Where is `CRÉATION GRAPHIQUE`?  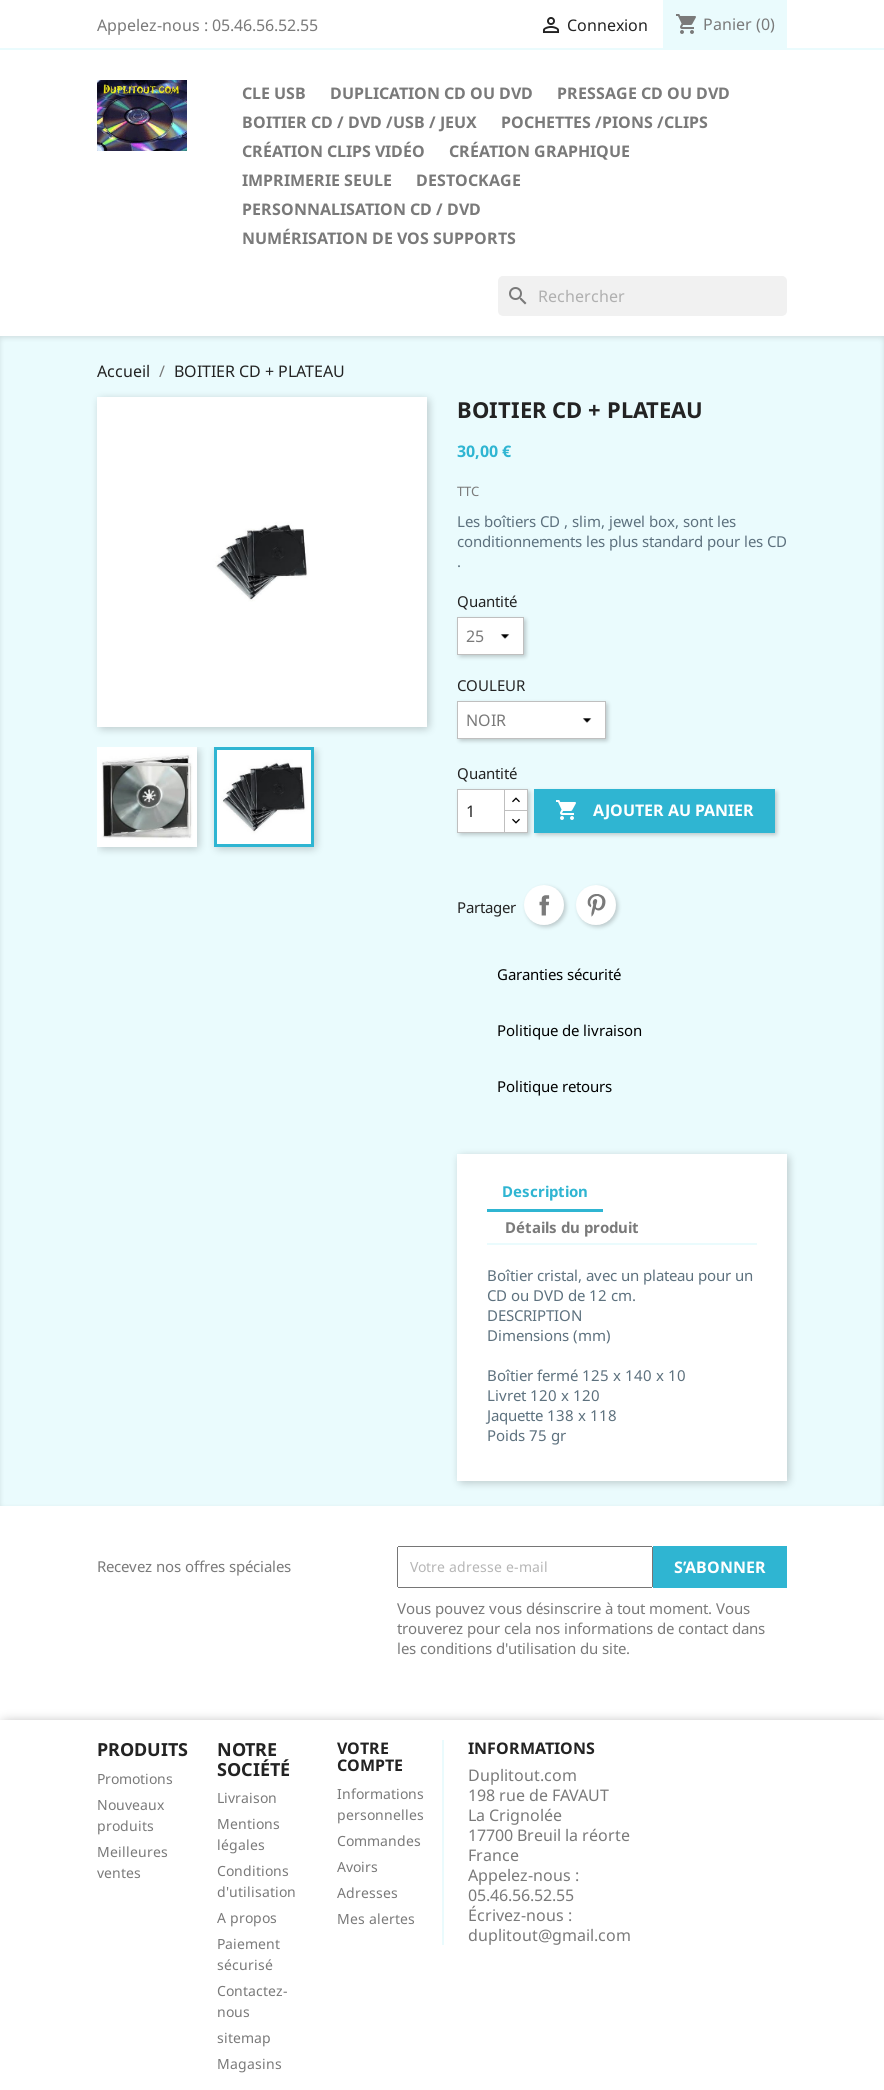
CRÉATION GRAPHIQUE is located at coordinates (539, 151).